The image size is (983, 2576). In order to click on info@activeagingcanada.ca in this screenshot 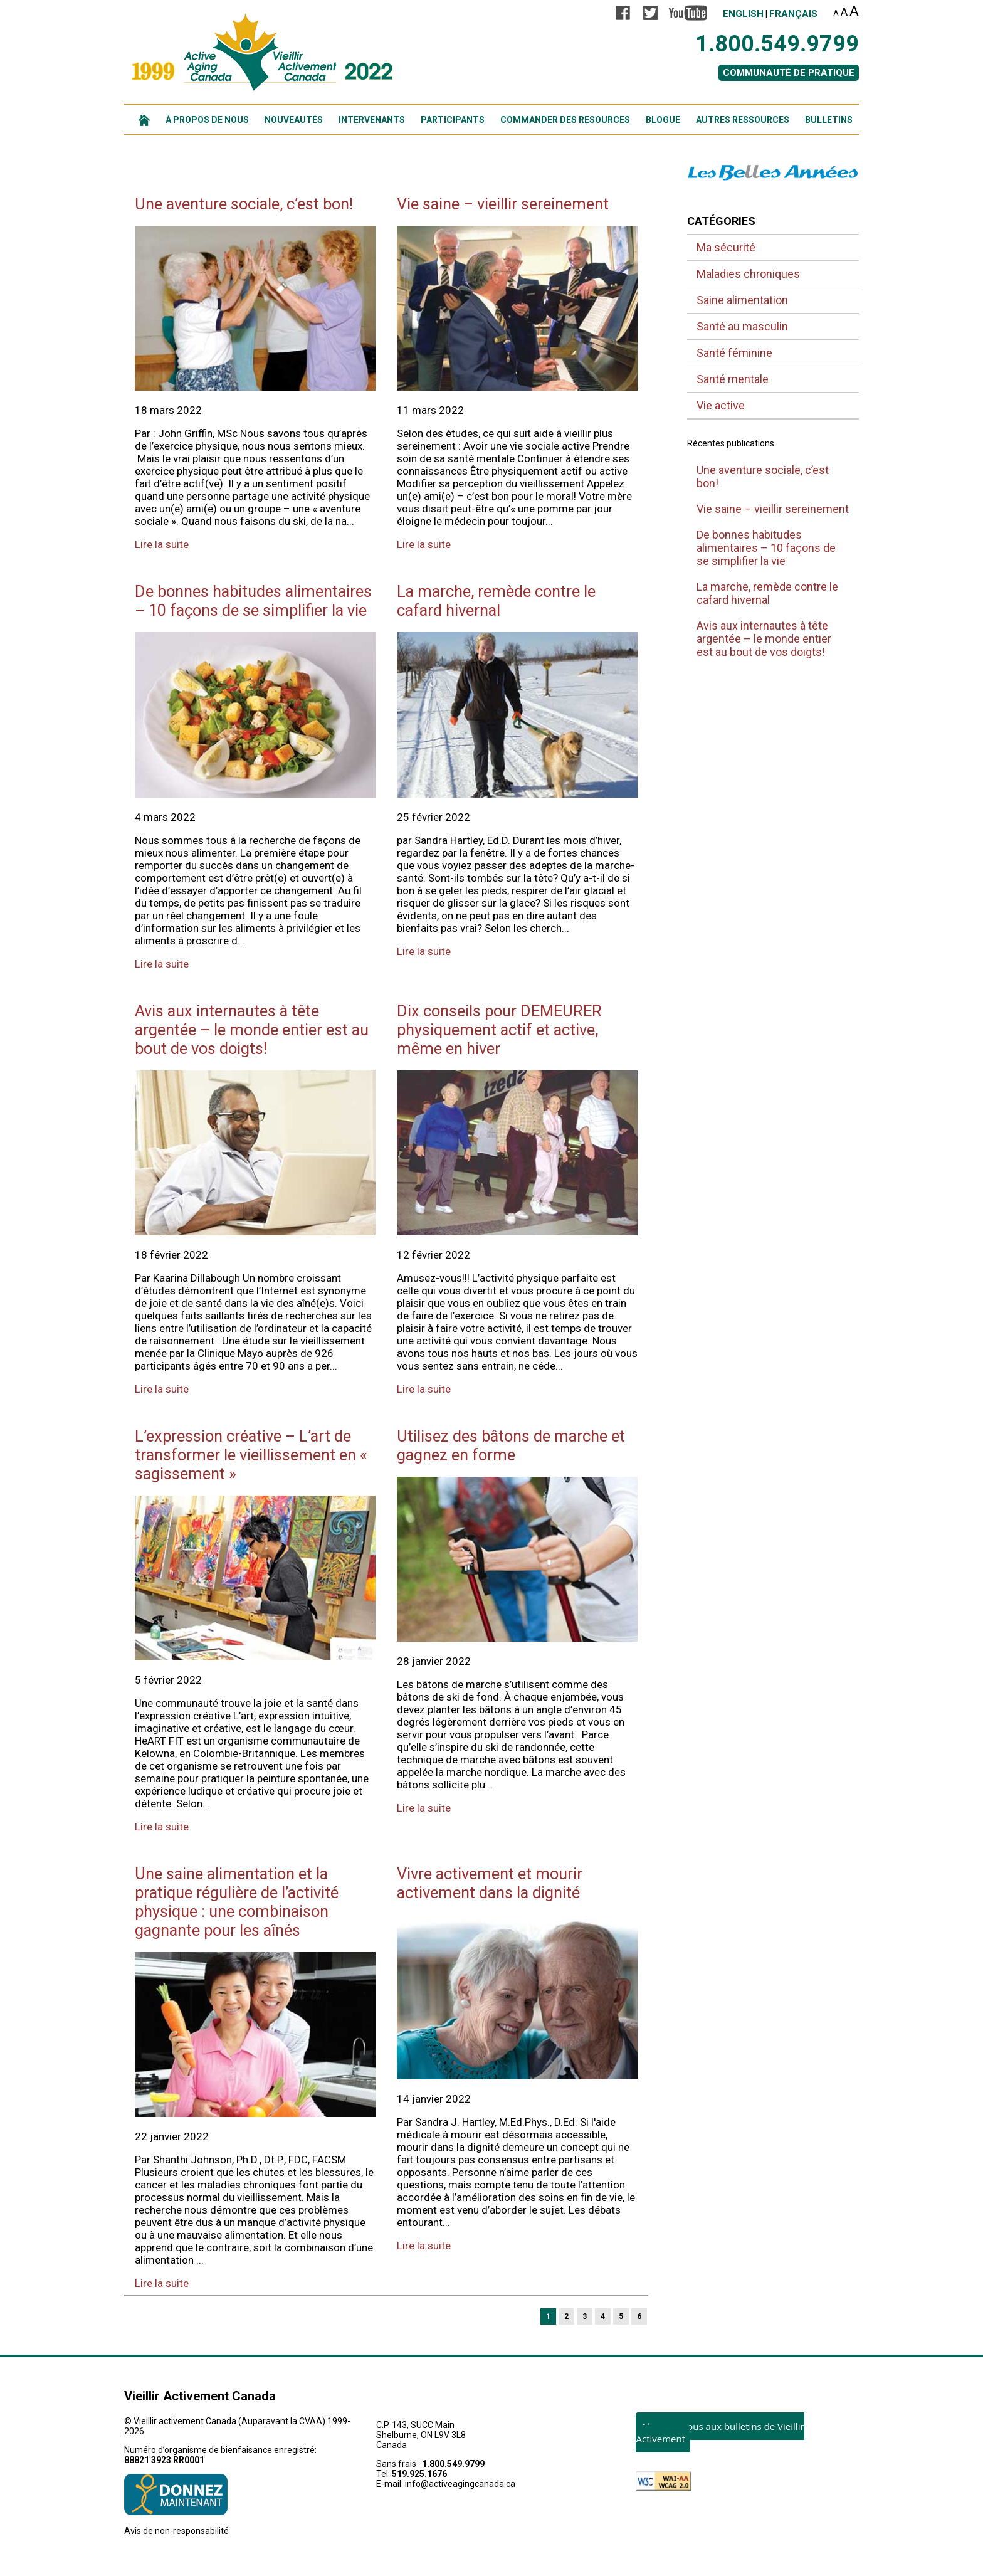, I will do `click(460, 2484)`.